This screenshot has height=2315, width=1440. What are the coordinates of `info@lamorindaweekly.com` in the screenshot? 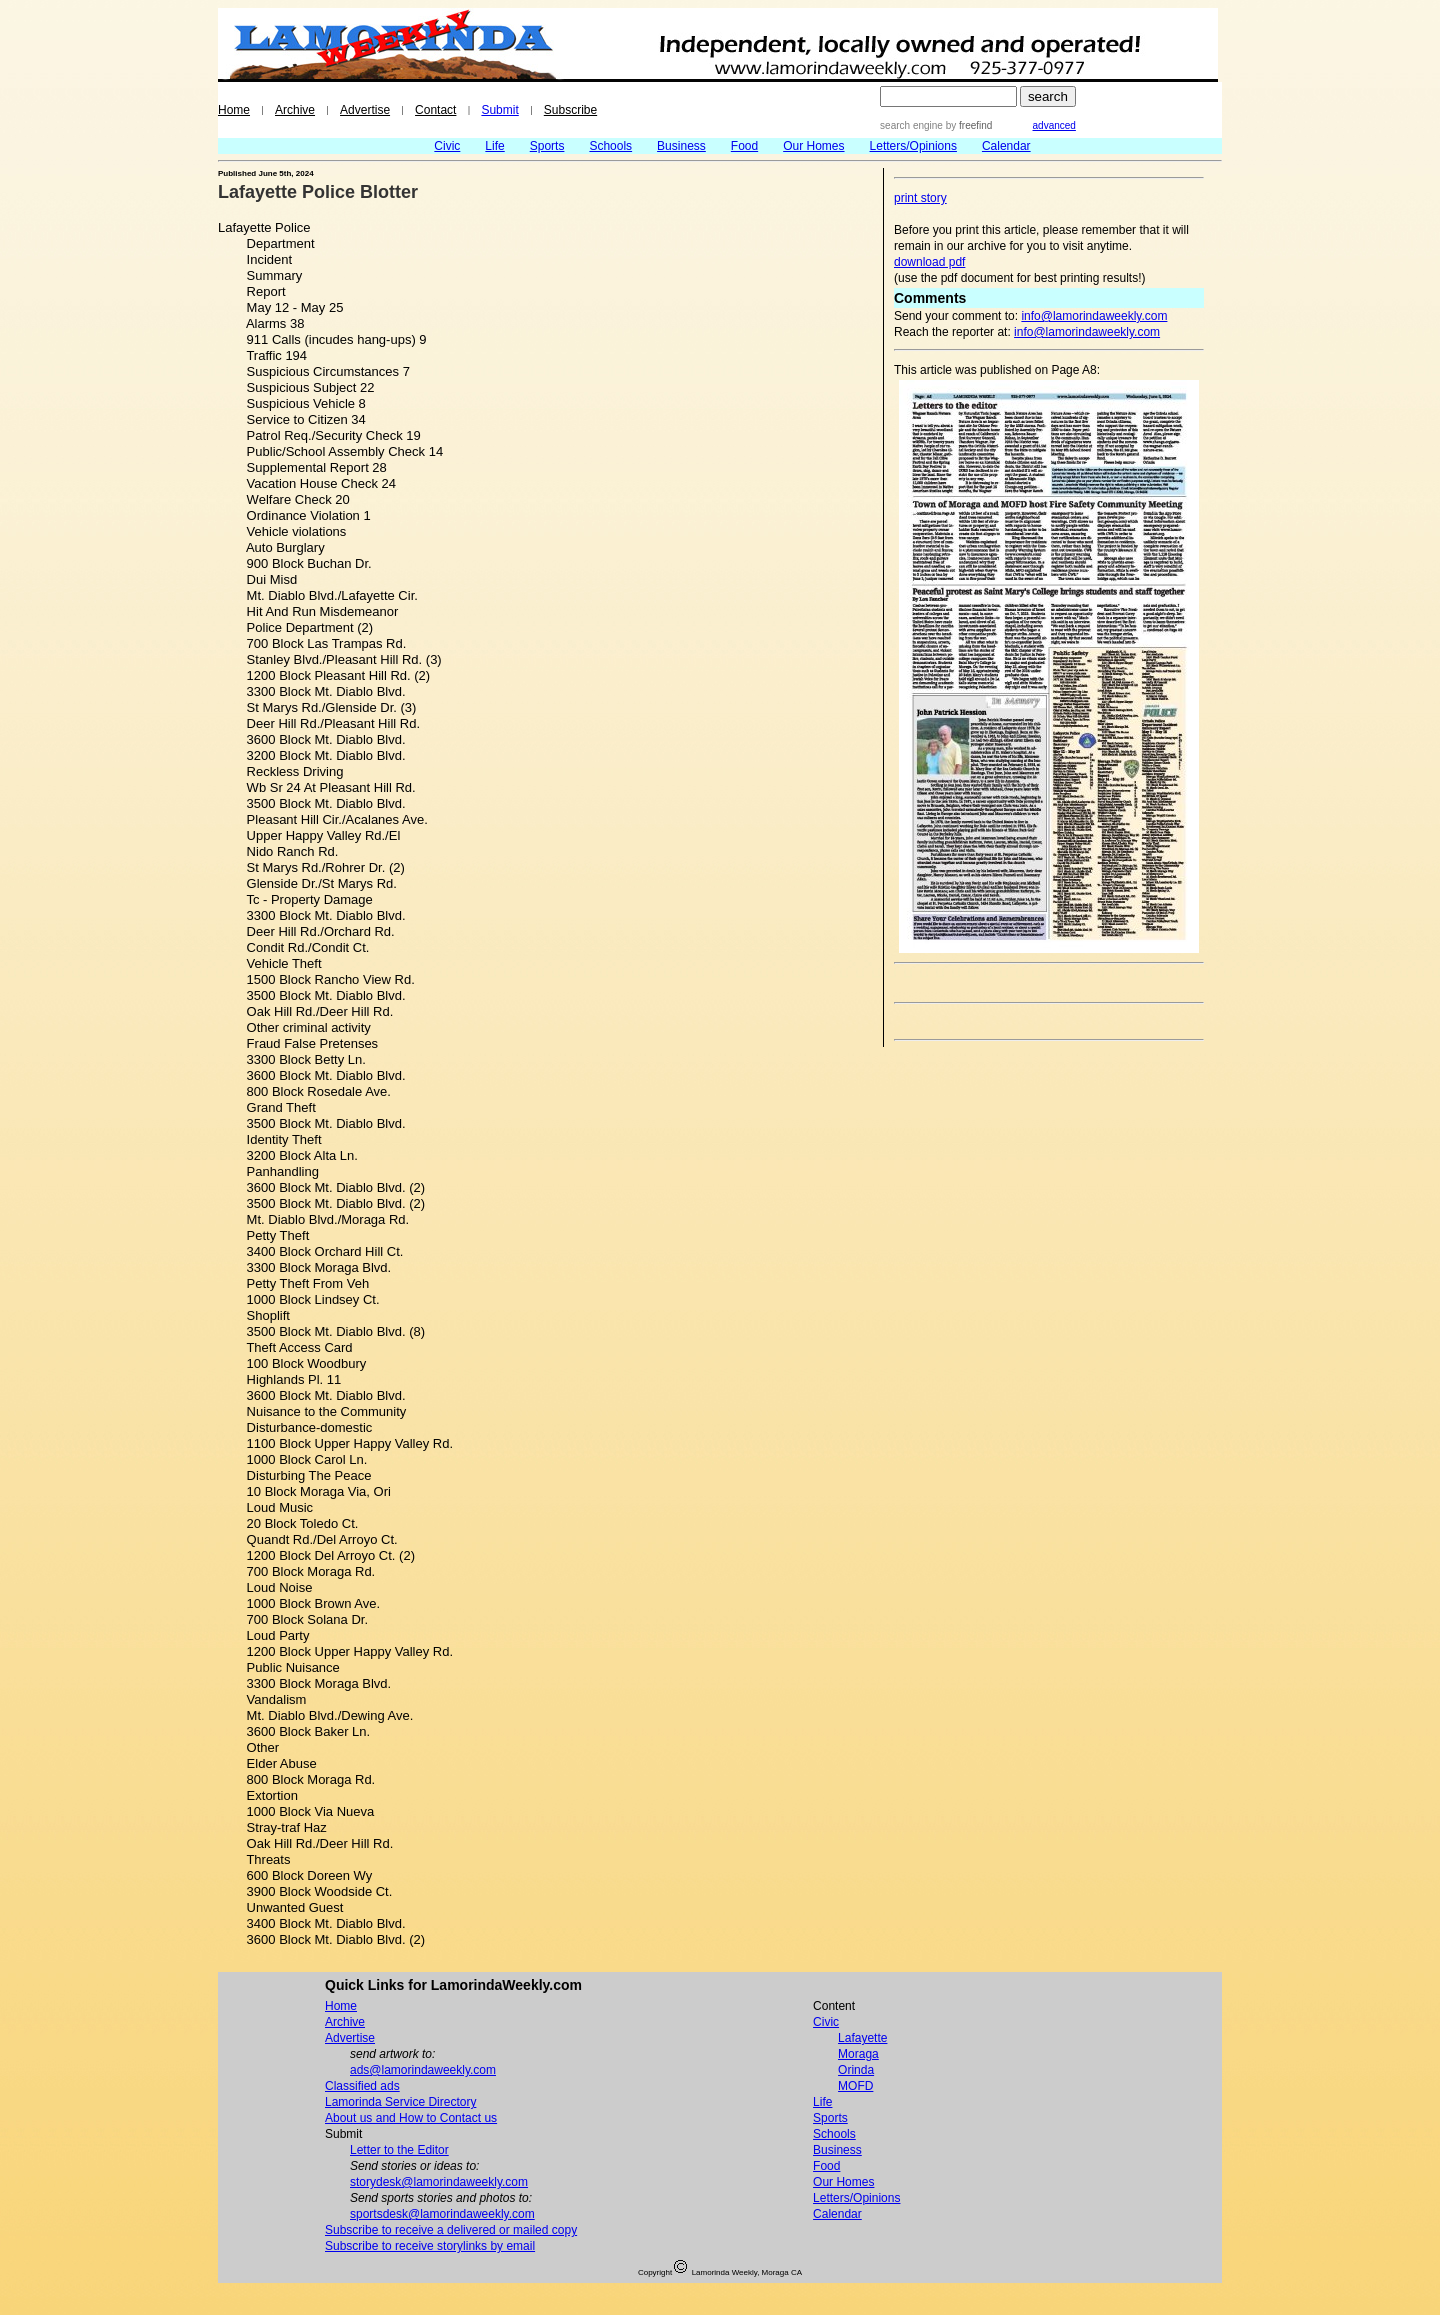 It's located at (1094, 316).